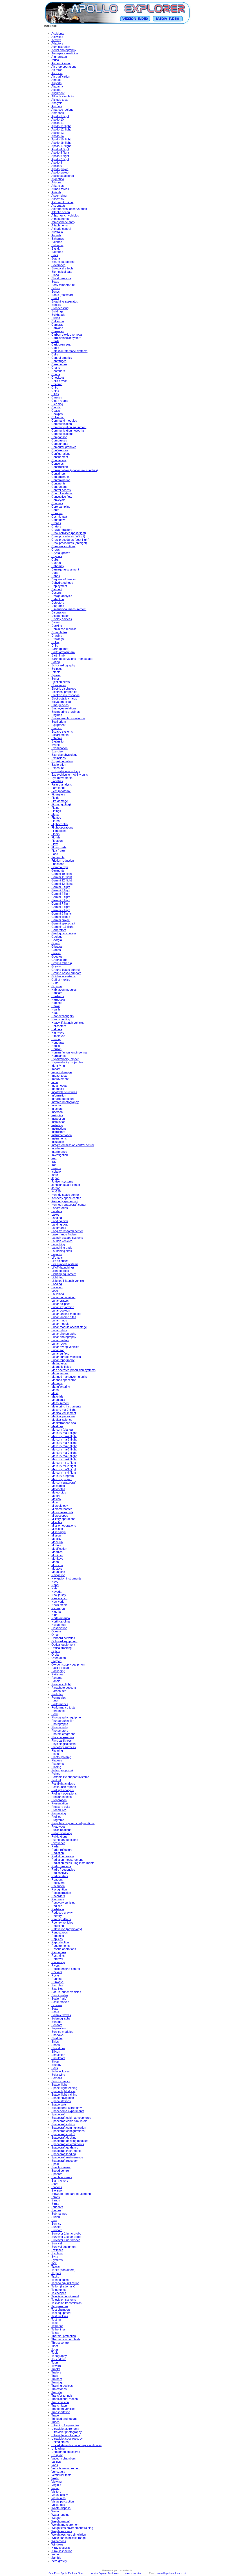  Describe the element at coordinates (66, 2233) in the screenshot. I see `Surveyor 1 lunar probe` at that location.